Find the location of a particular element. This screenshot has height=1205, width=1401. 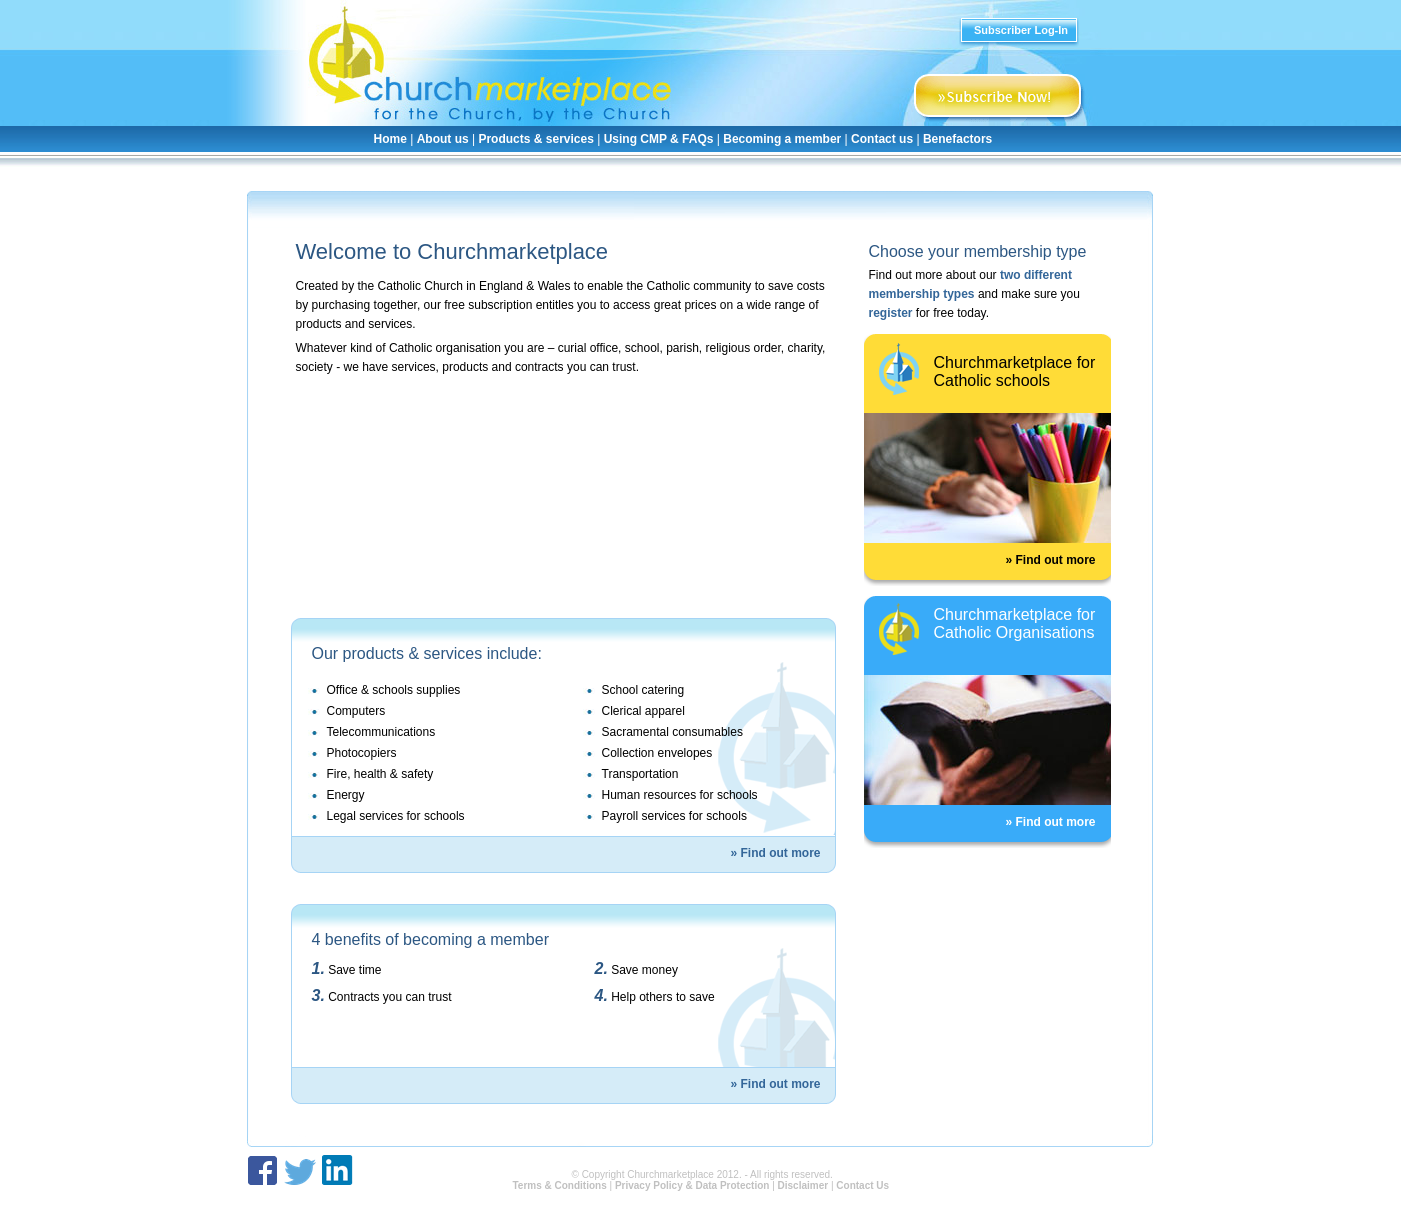

Benefactors is located at coordinates (957, 139).